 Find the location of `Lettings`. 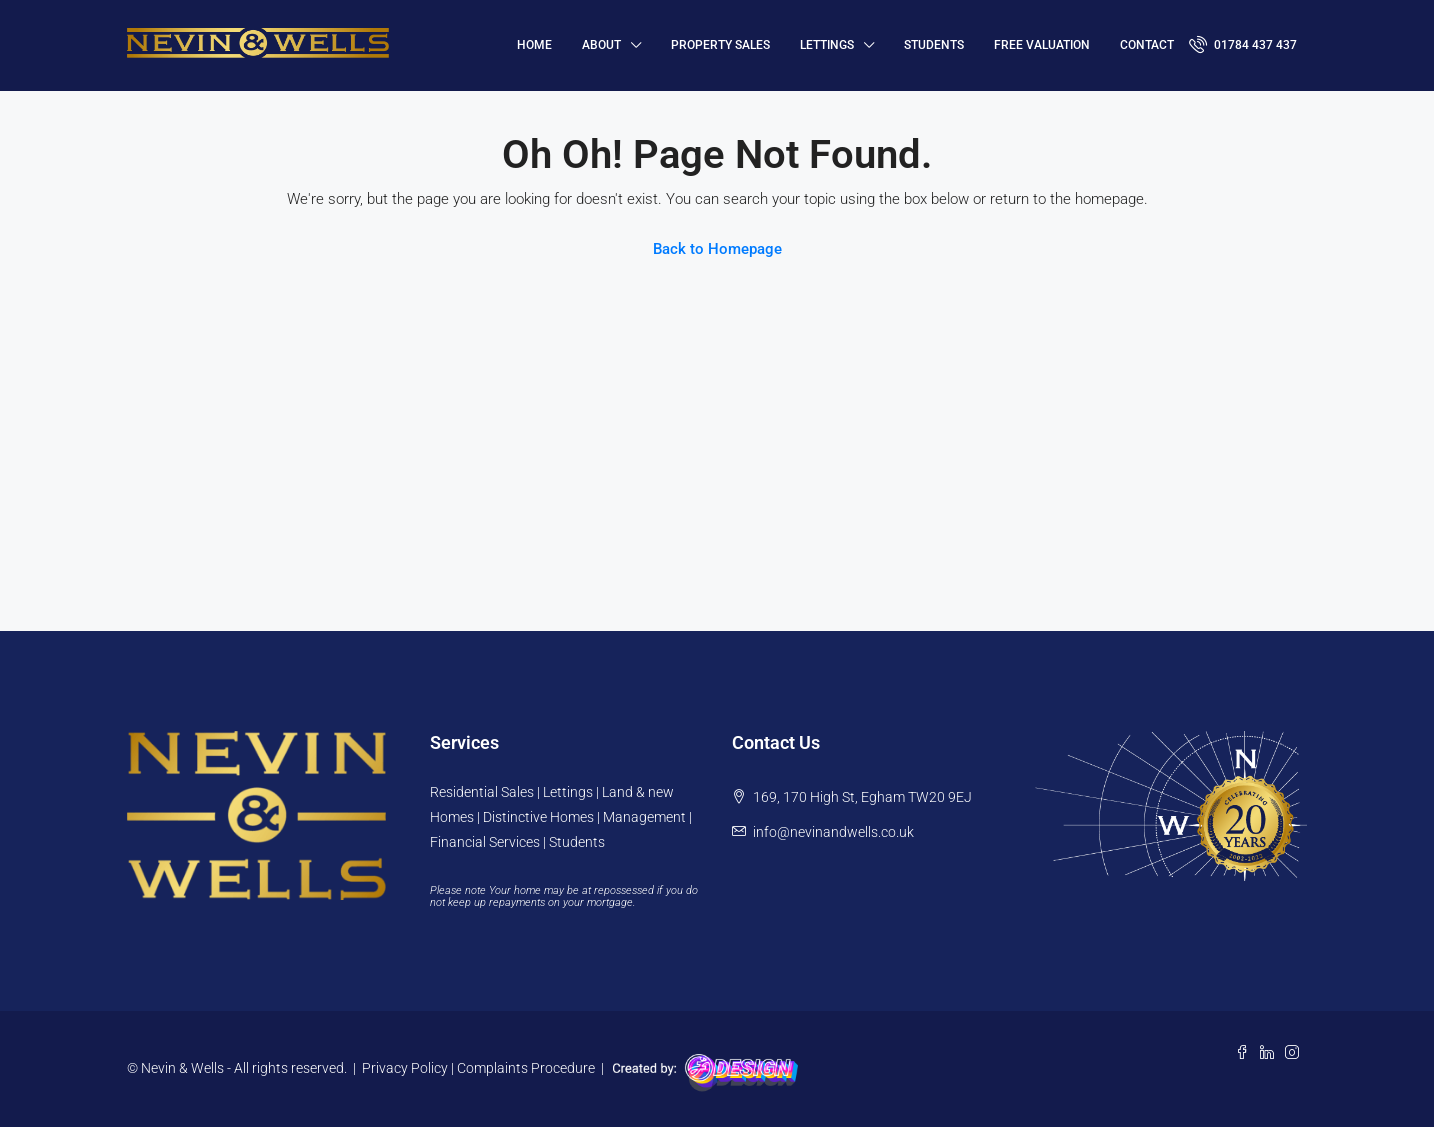

Lettings is located at coordinates (827, 45).